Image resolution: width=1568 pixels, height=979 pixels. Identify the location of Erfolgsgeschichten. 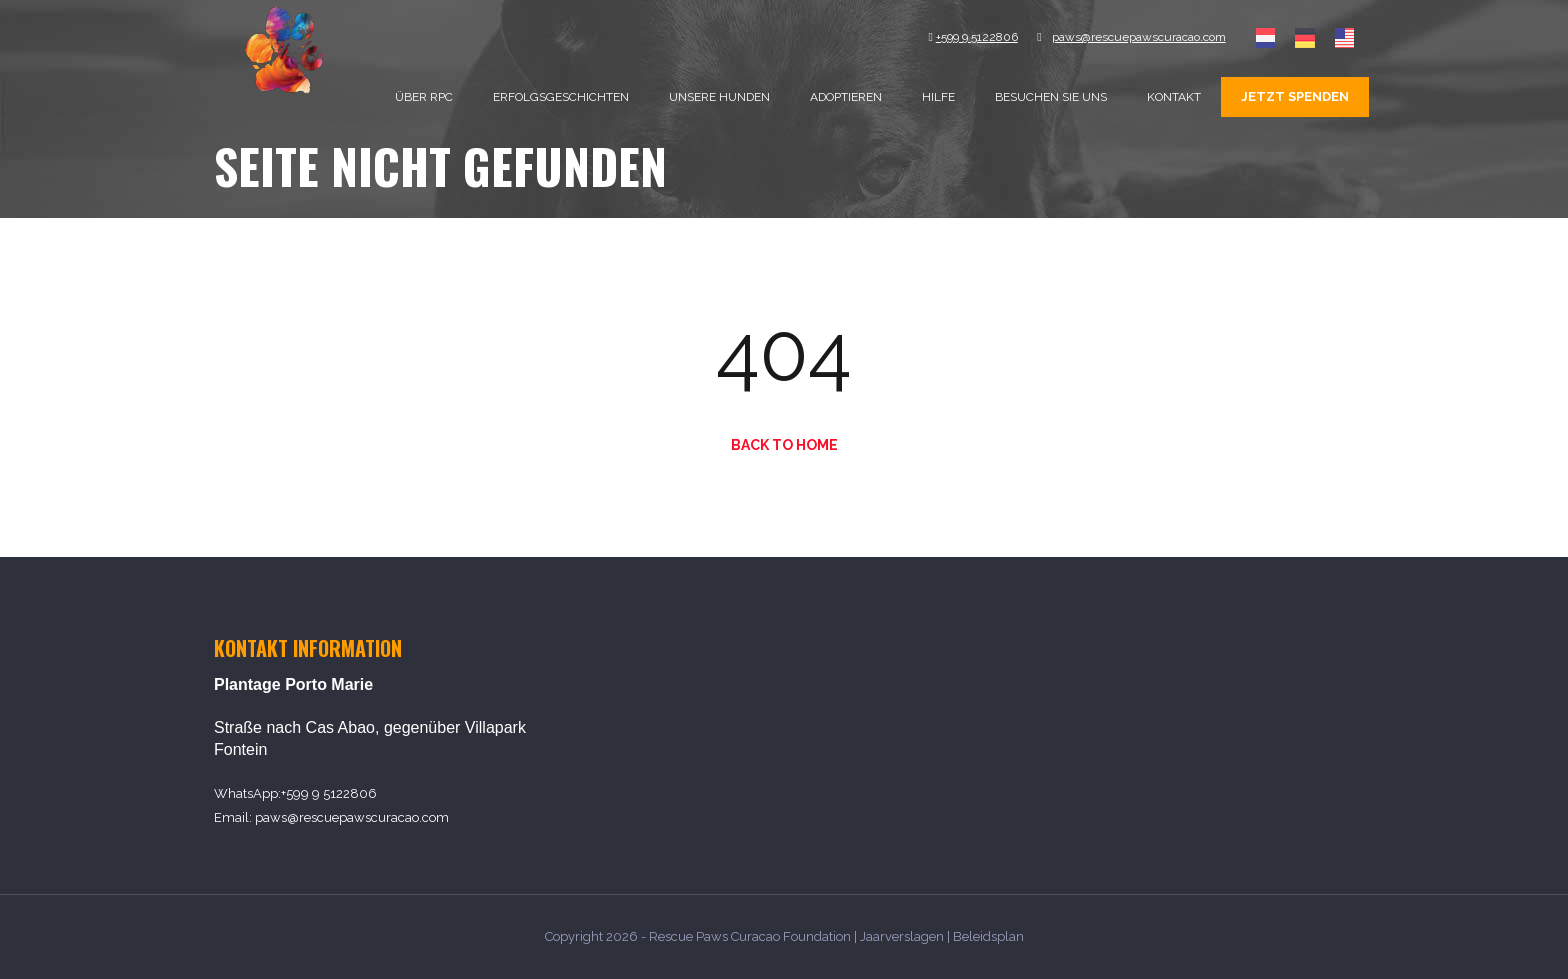
(561, 97).